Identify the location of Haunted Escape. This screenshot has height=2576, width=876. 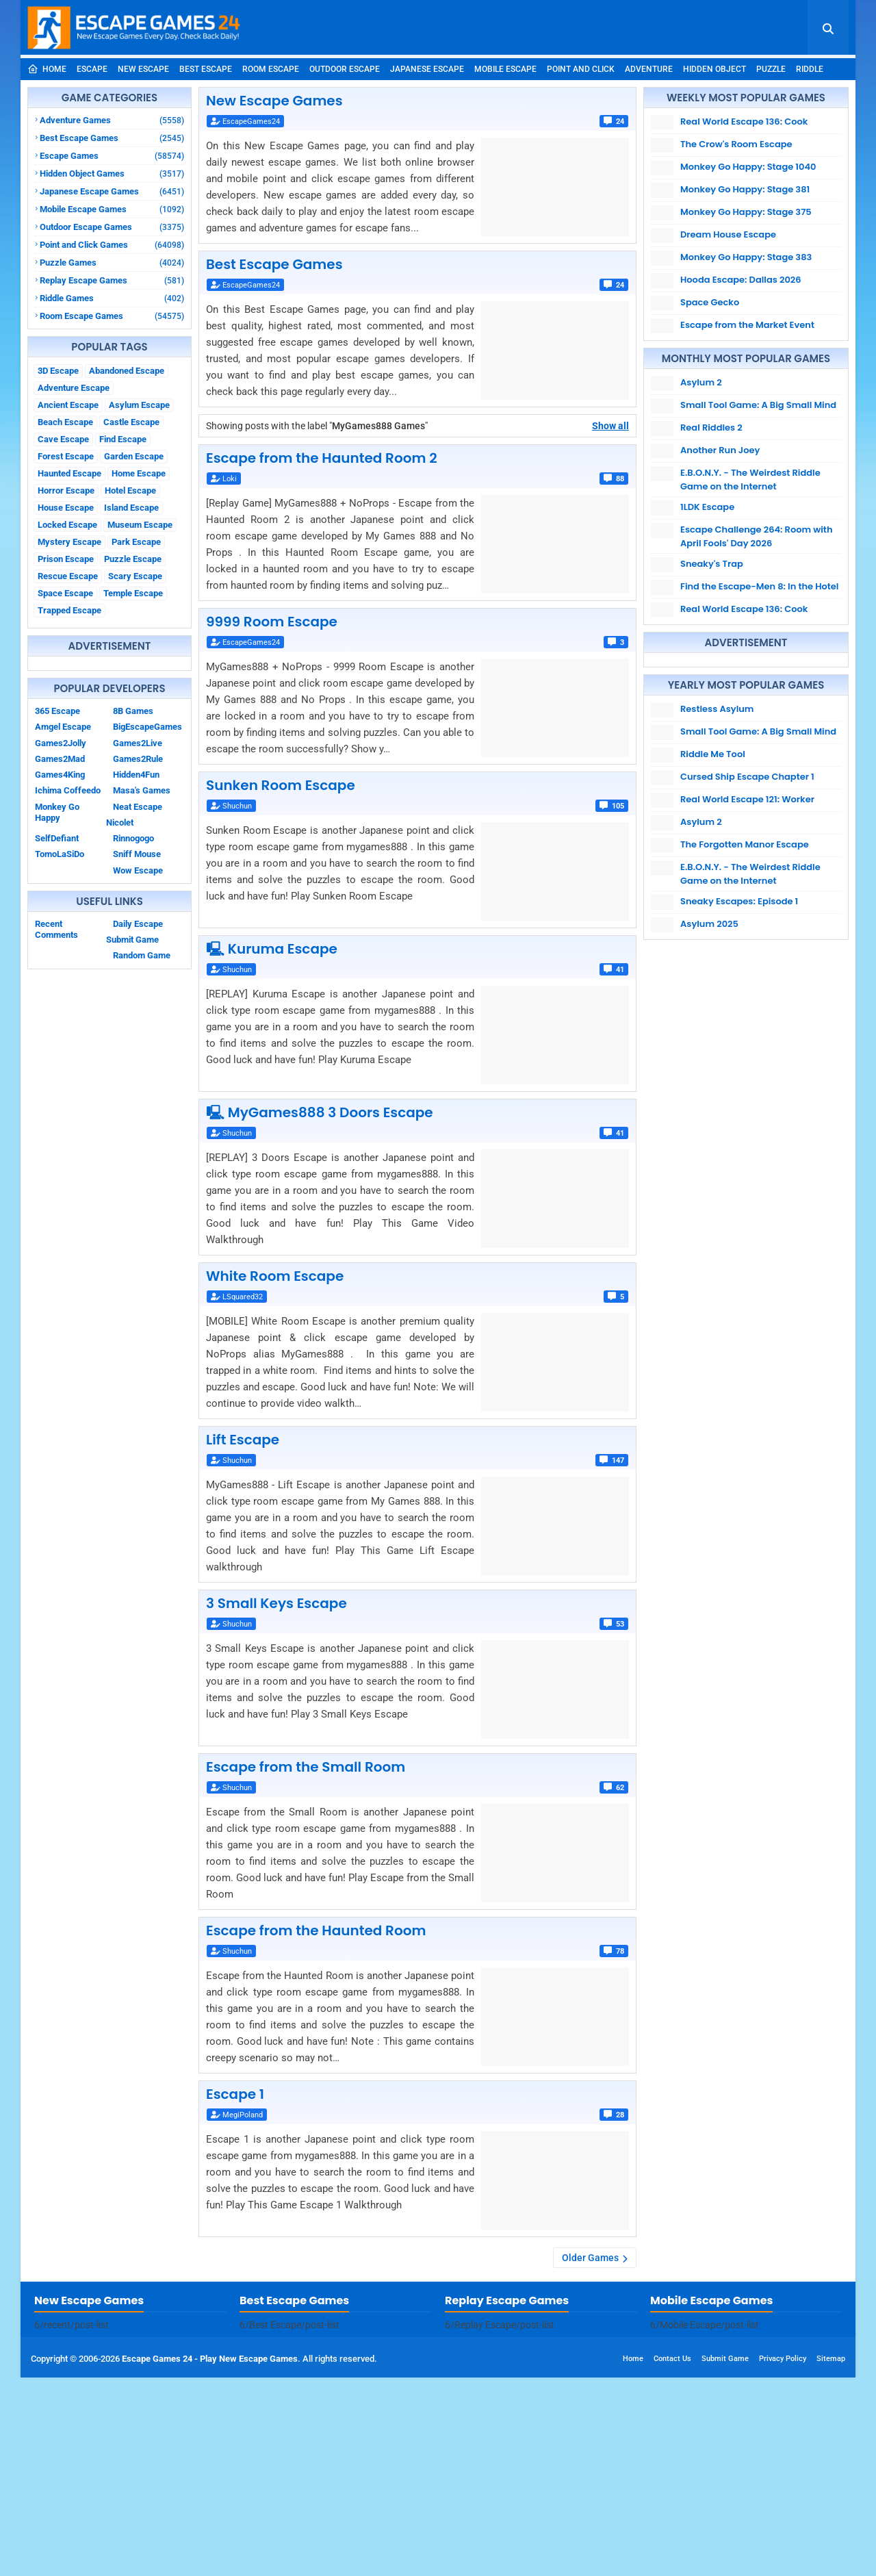
(69, 473).